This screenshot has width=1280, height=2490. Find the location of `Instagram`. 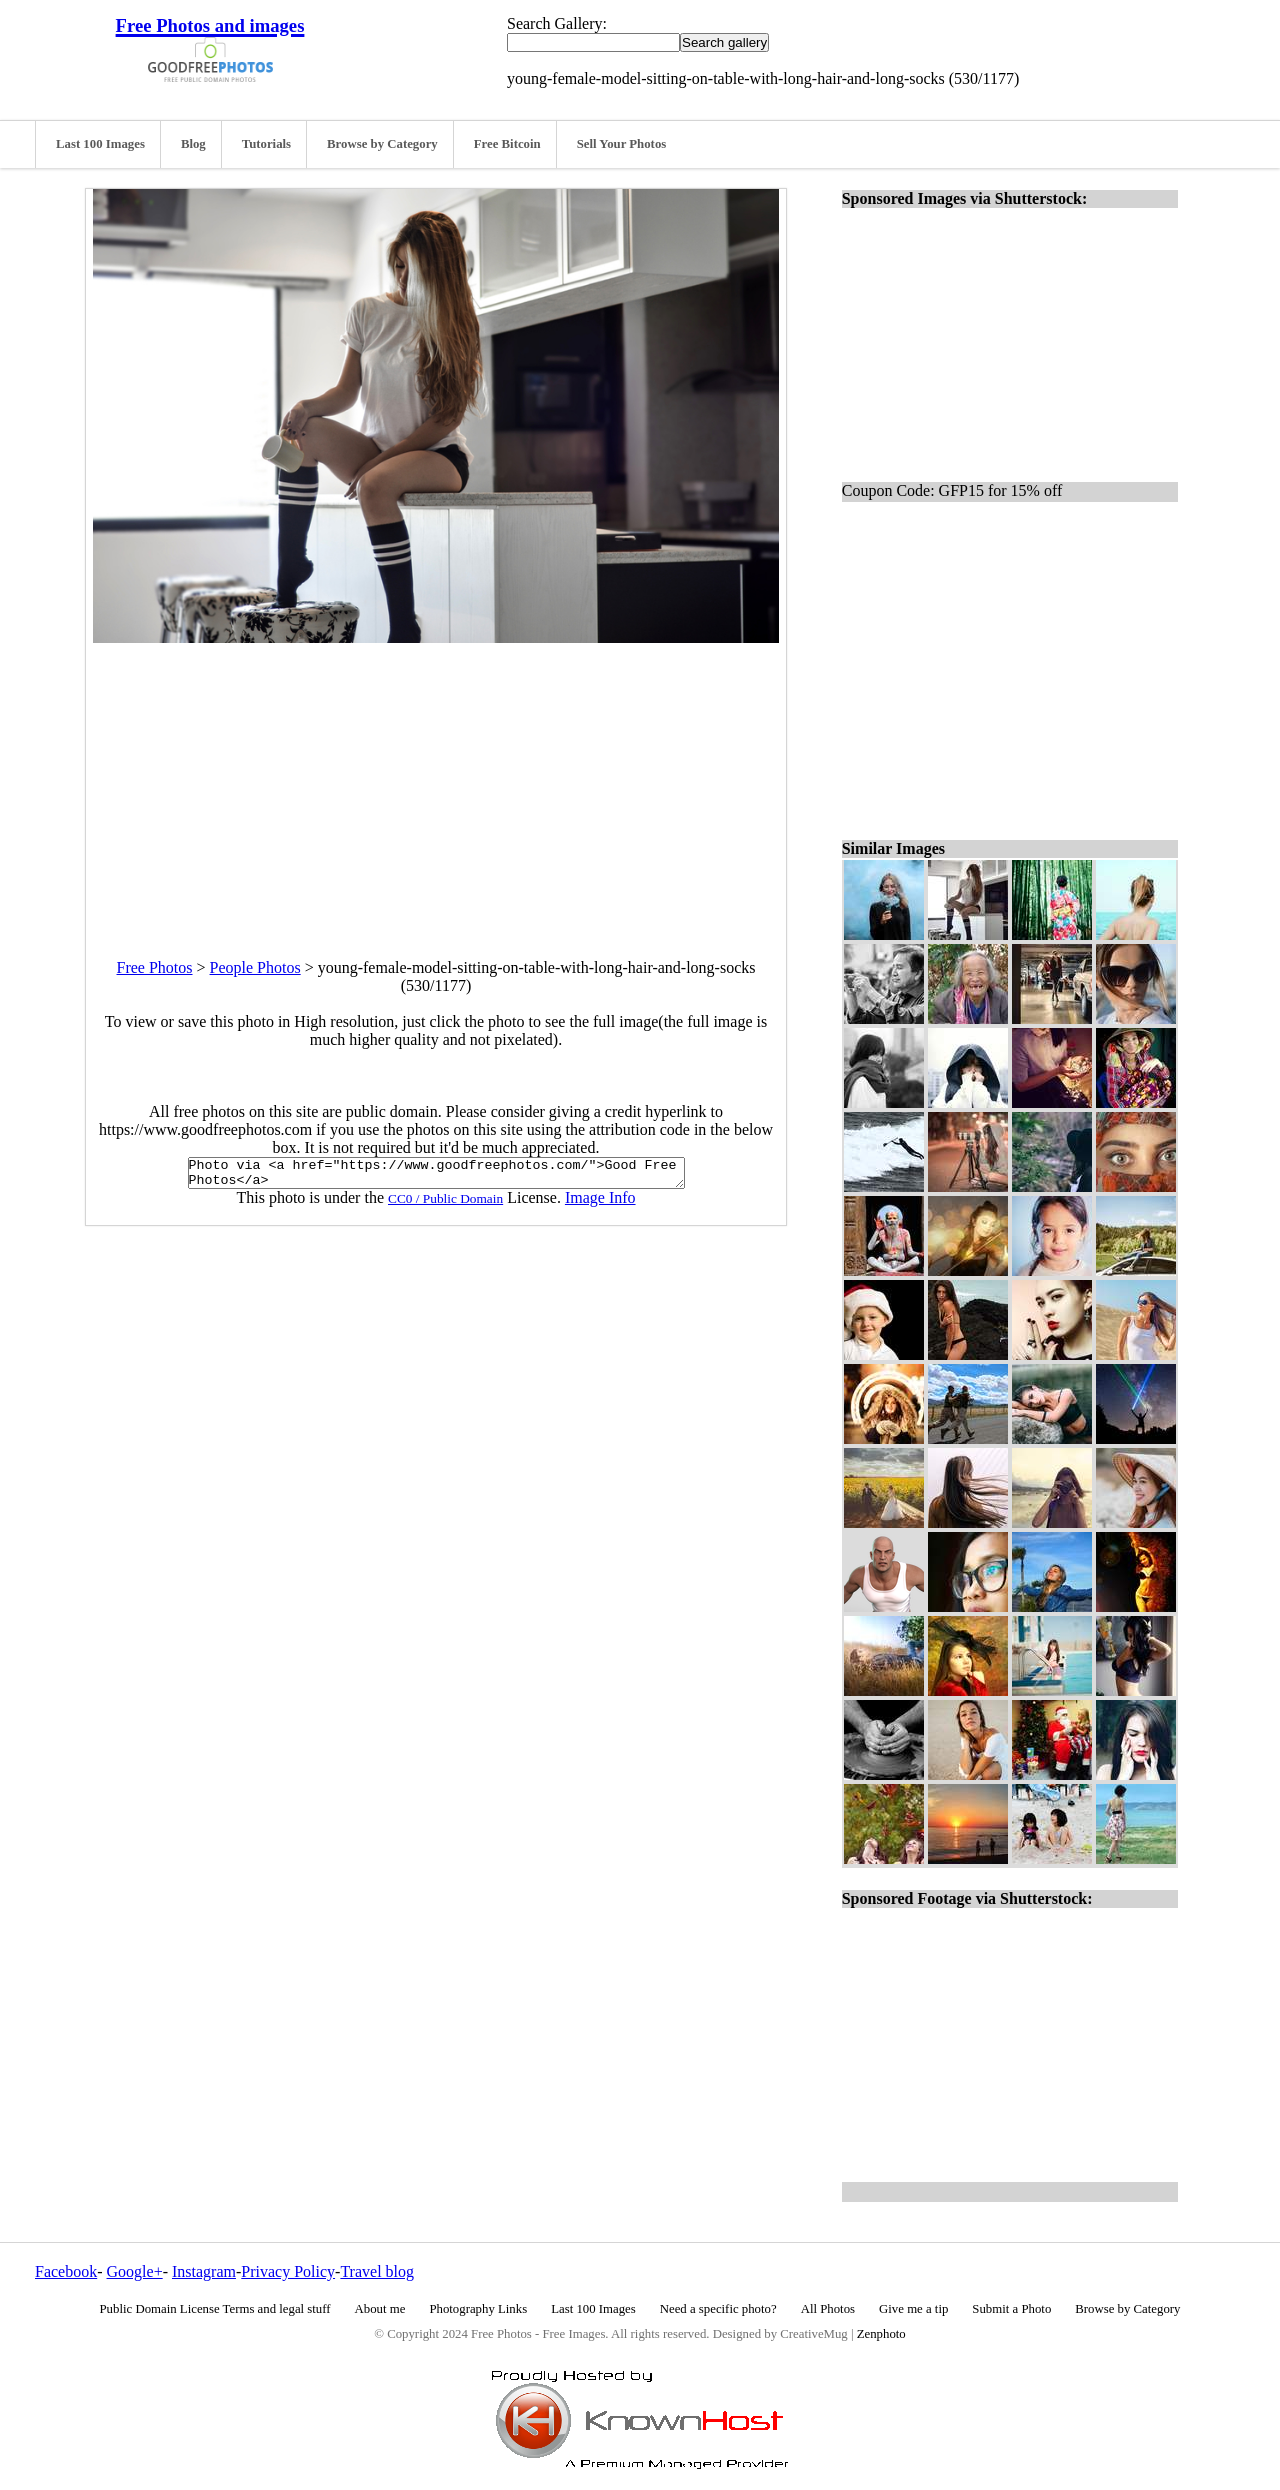

Instagram is located at coordinates (204, 2271).